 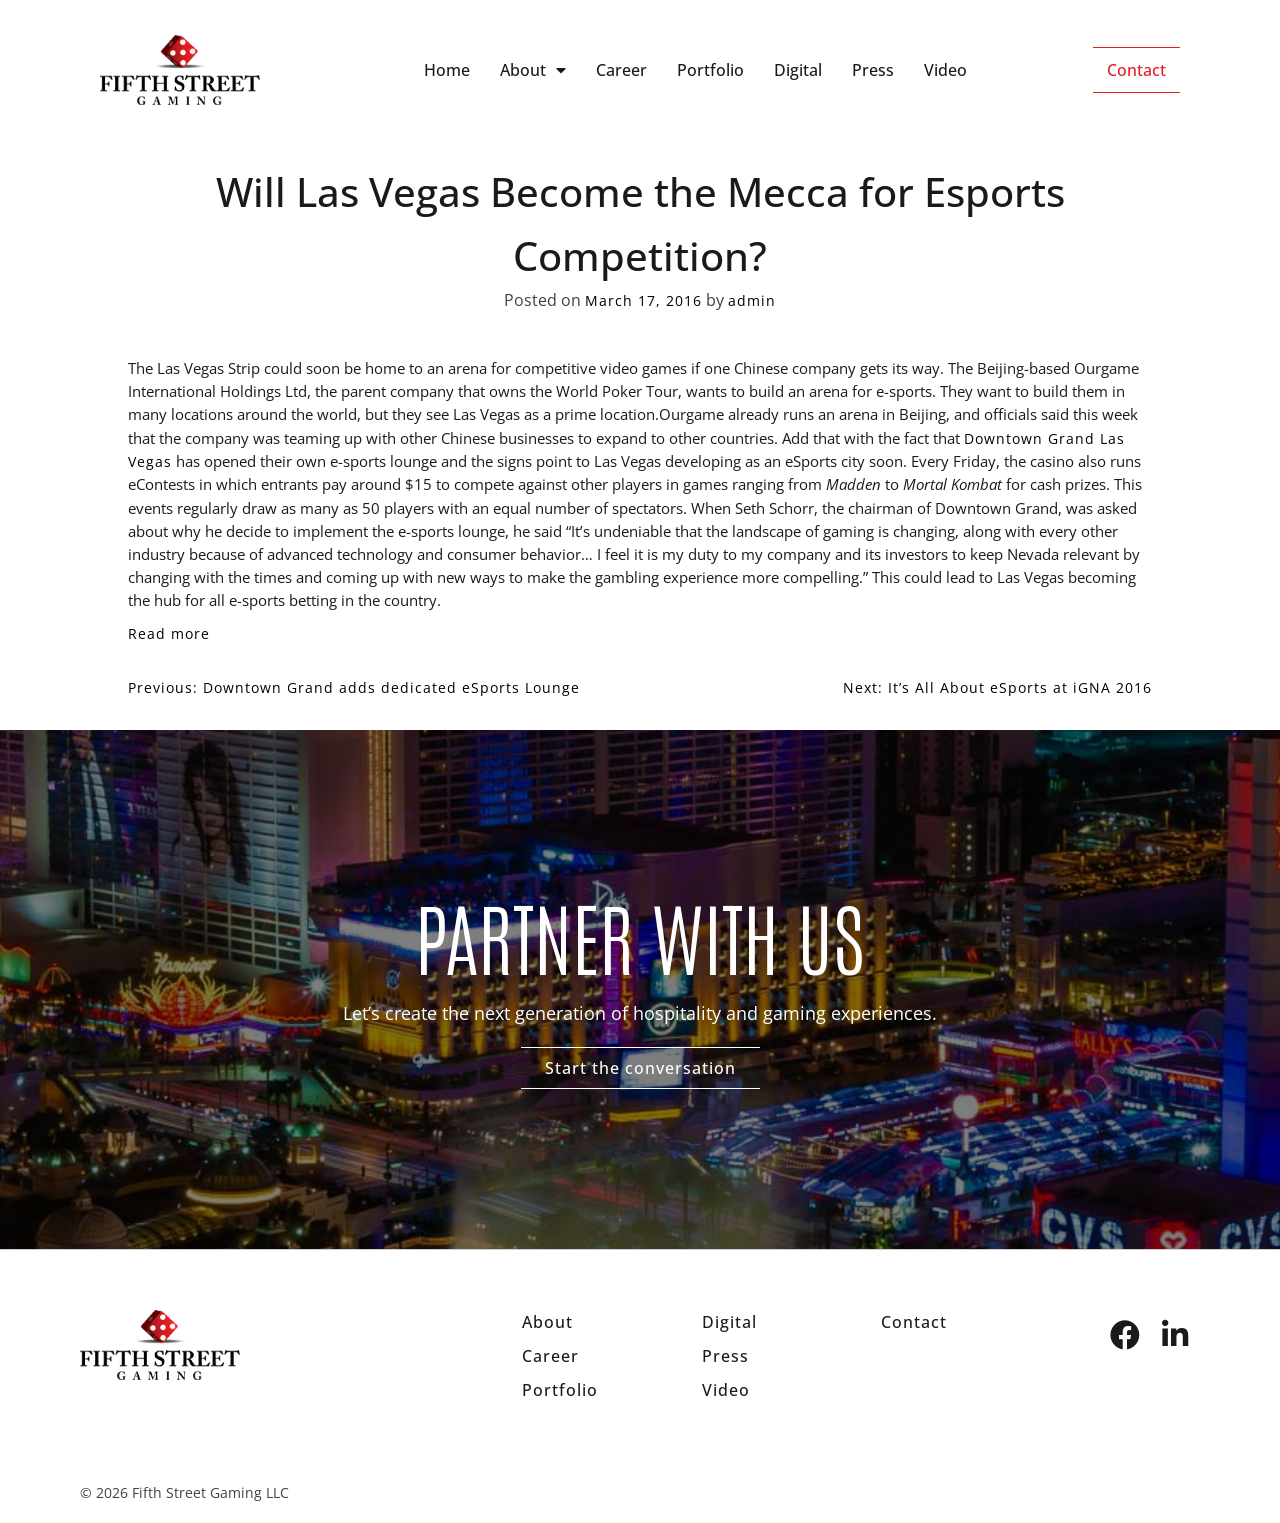 I want to click on Read more, so click(x=169, y=633).